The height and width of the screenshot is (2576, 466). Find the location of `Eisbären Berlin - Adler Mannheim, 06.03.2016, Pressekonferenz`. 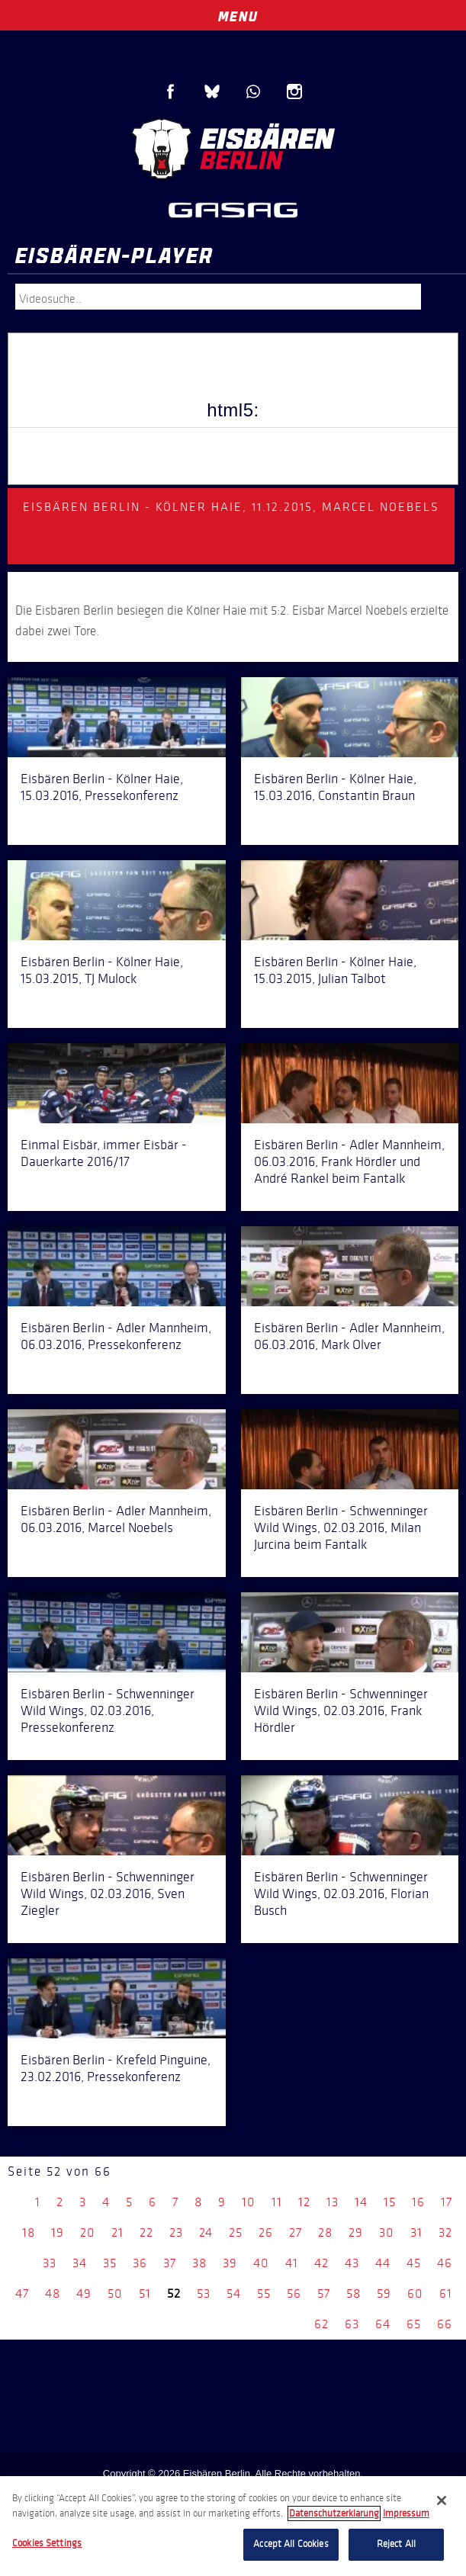

Eisbären Berlin - Adler Mannheim, 06.03.2016, Pressekonferenz is located at coordinates (116, 1336).